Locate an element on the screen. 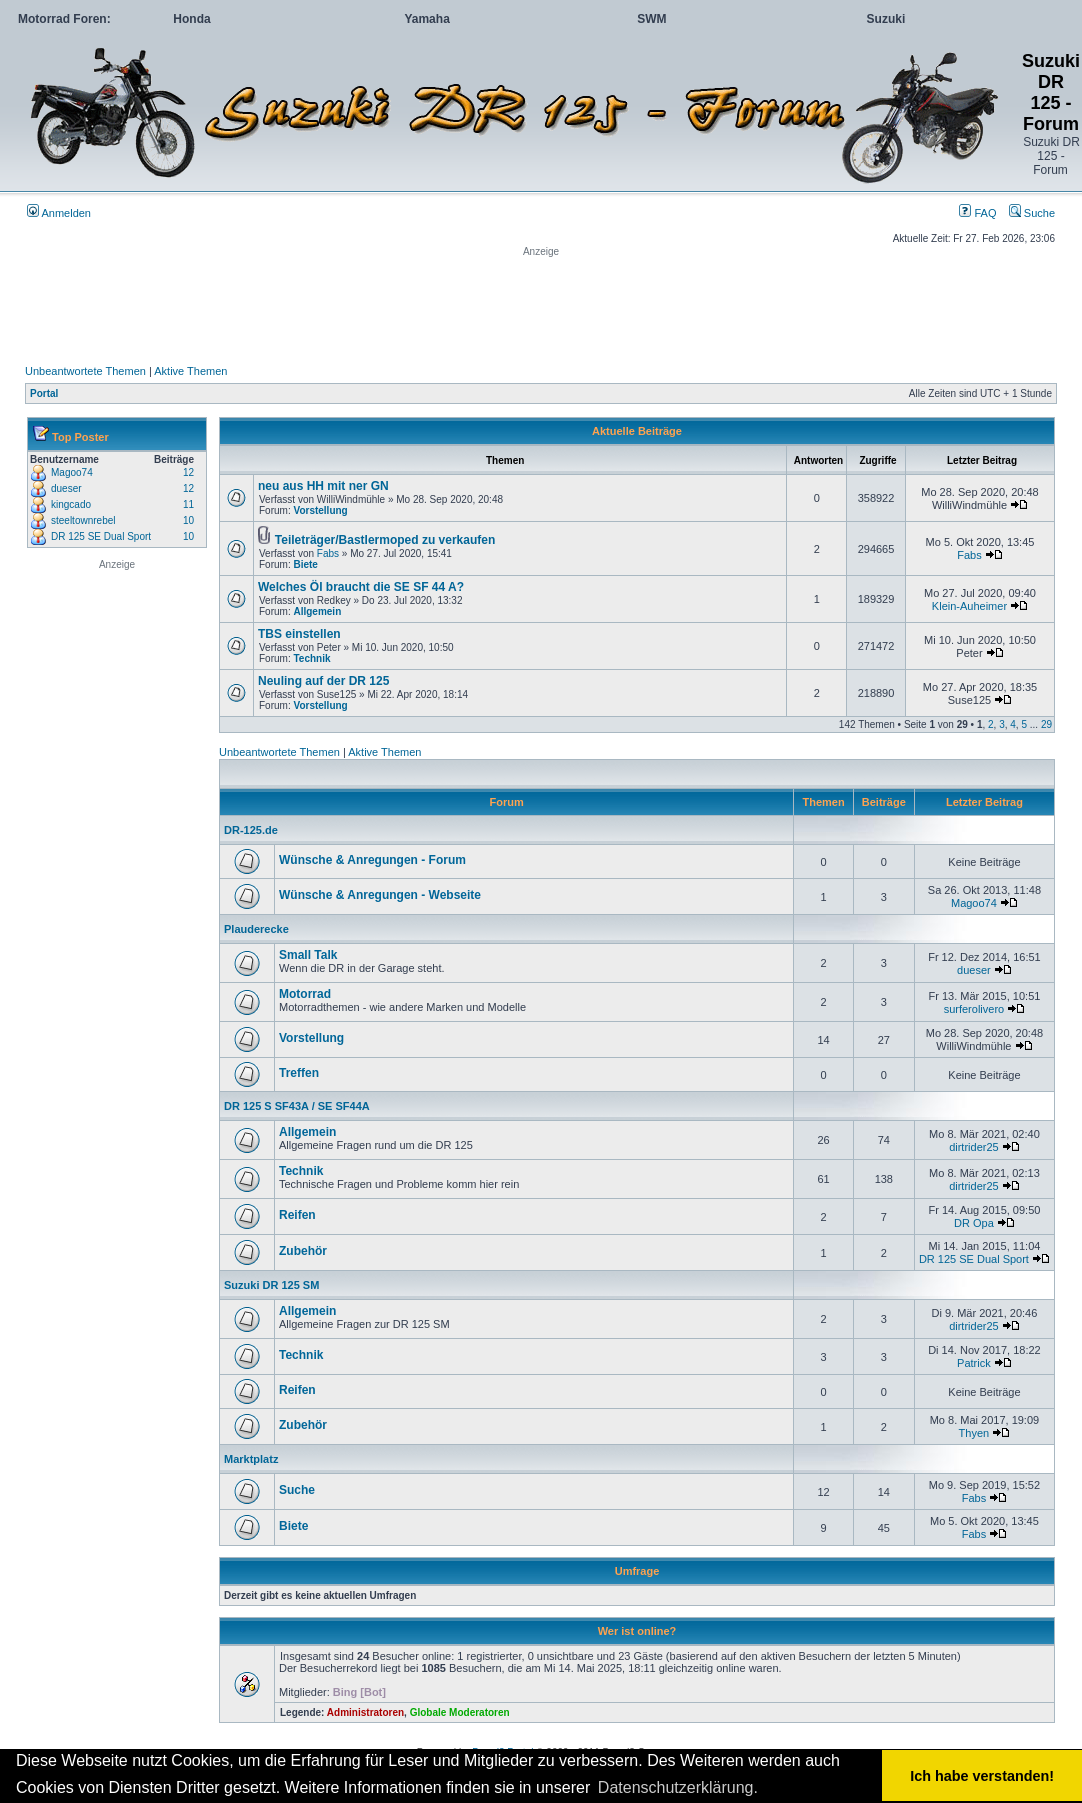 This screenshot has width=1082, height=1803. steeltownrebel is located at coordinates (83, 520).